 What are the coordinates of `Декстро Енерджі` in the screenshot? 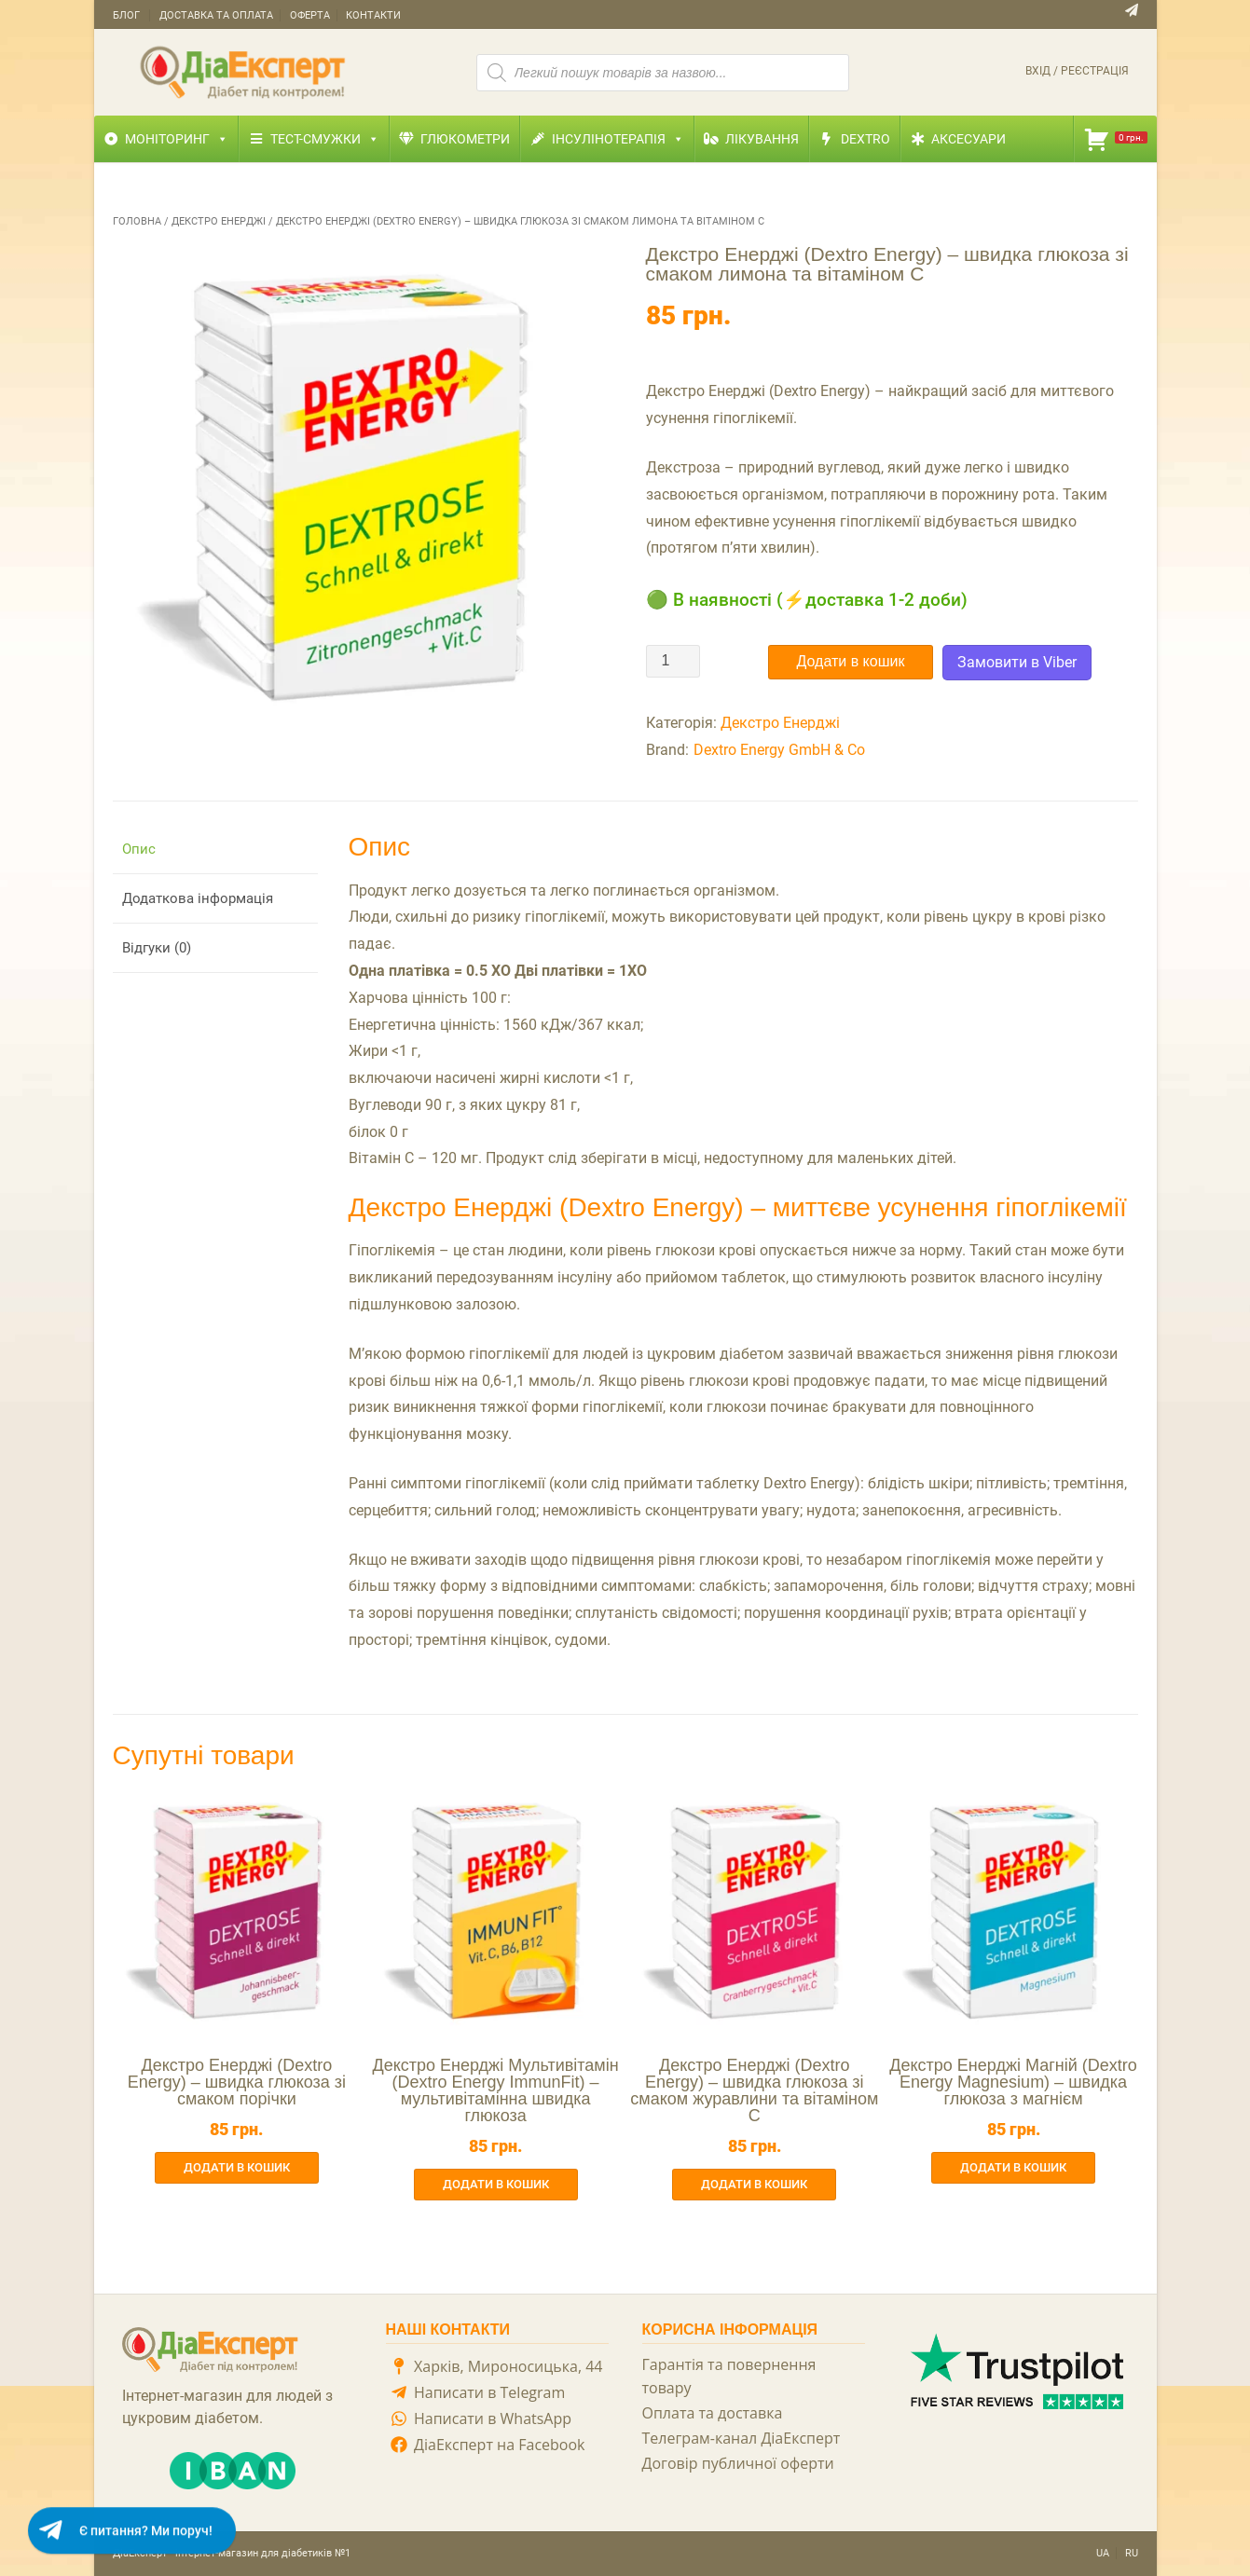 It's located at (219, 221).